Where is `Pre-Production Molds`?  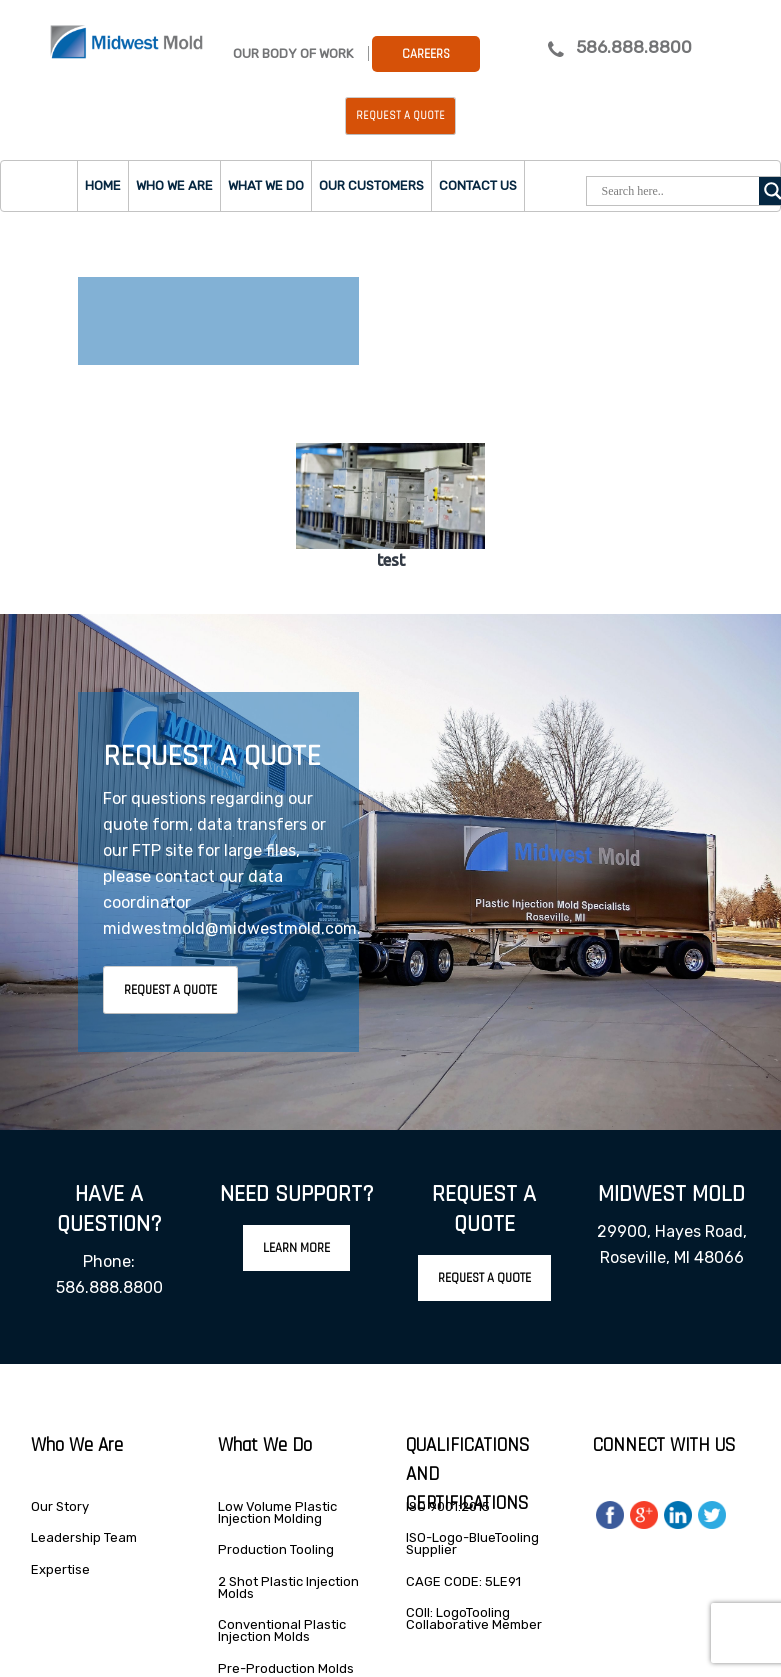
Pre-Production Molds is located at coordinates (286, 1668).